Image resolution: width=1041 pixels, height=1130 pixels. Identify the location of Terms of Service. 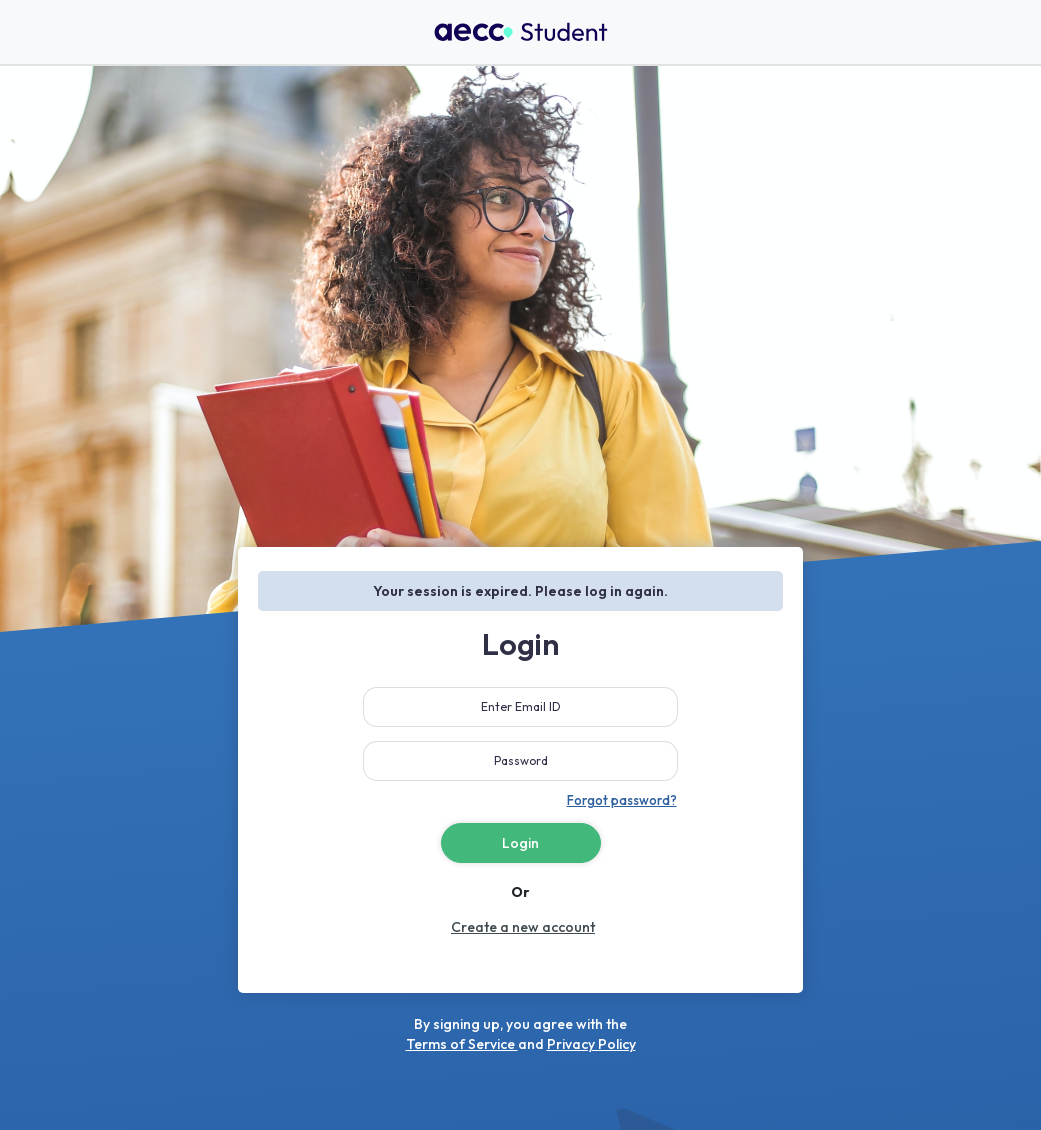
(462, 1044).